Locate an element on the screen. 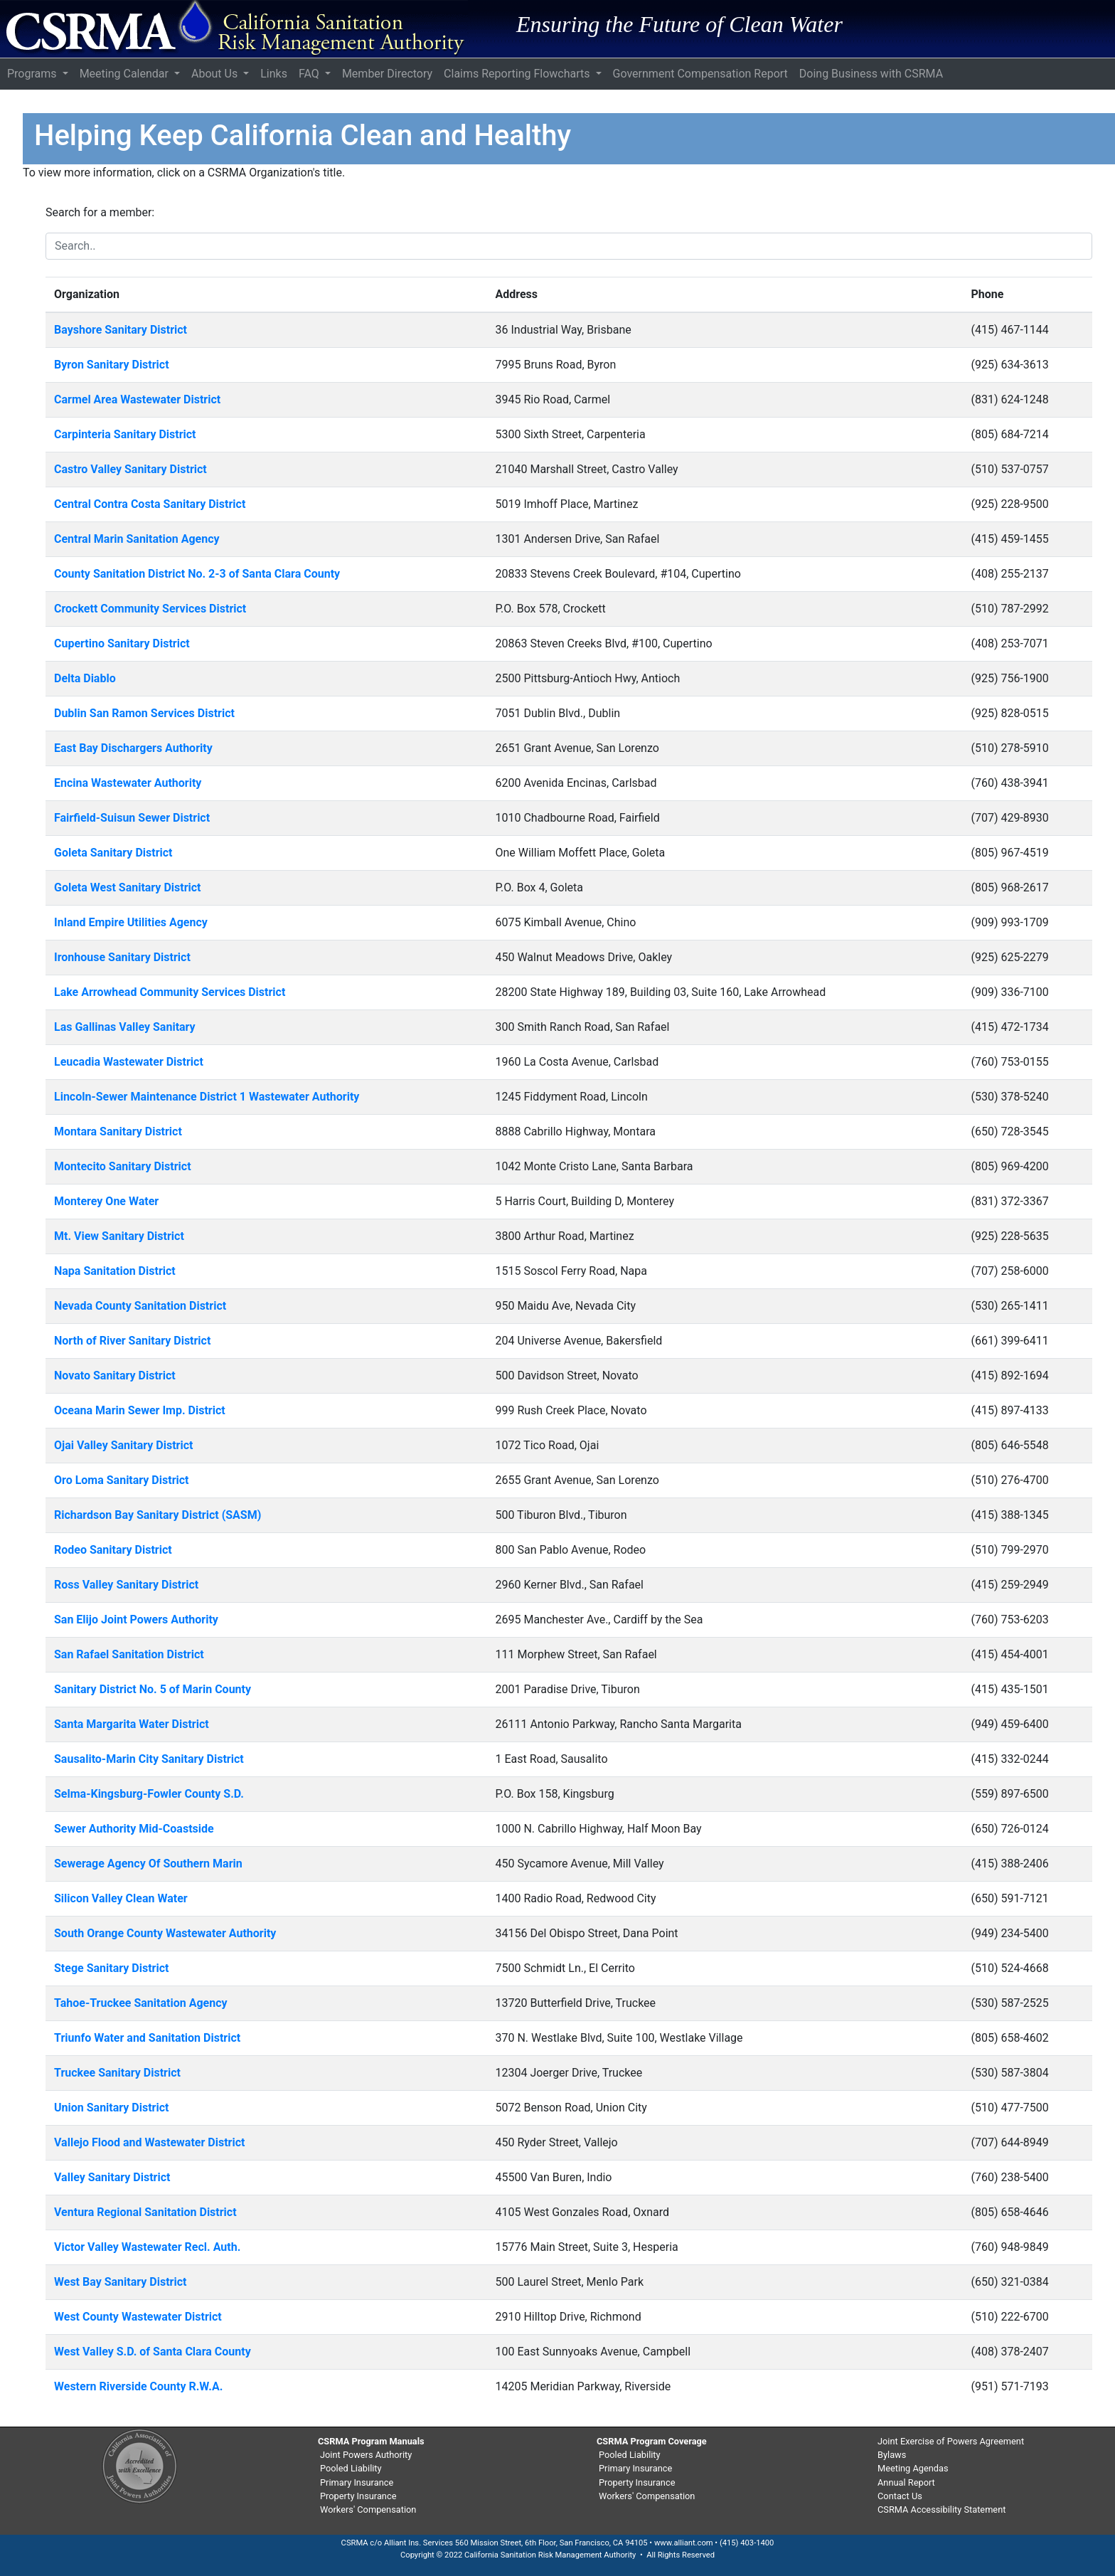 This screenshot has width=1115, height=2576. About Us is located at coordinates (215, 73).